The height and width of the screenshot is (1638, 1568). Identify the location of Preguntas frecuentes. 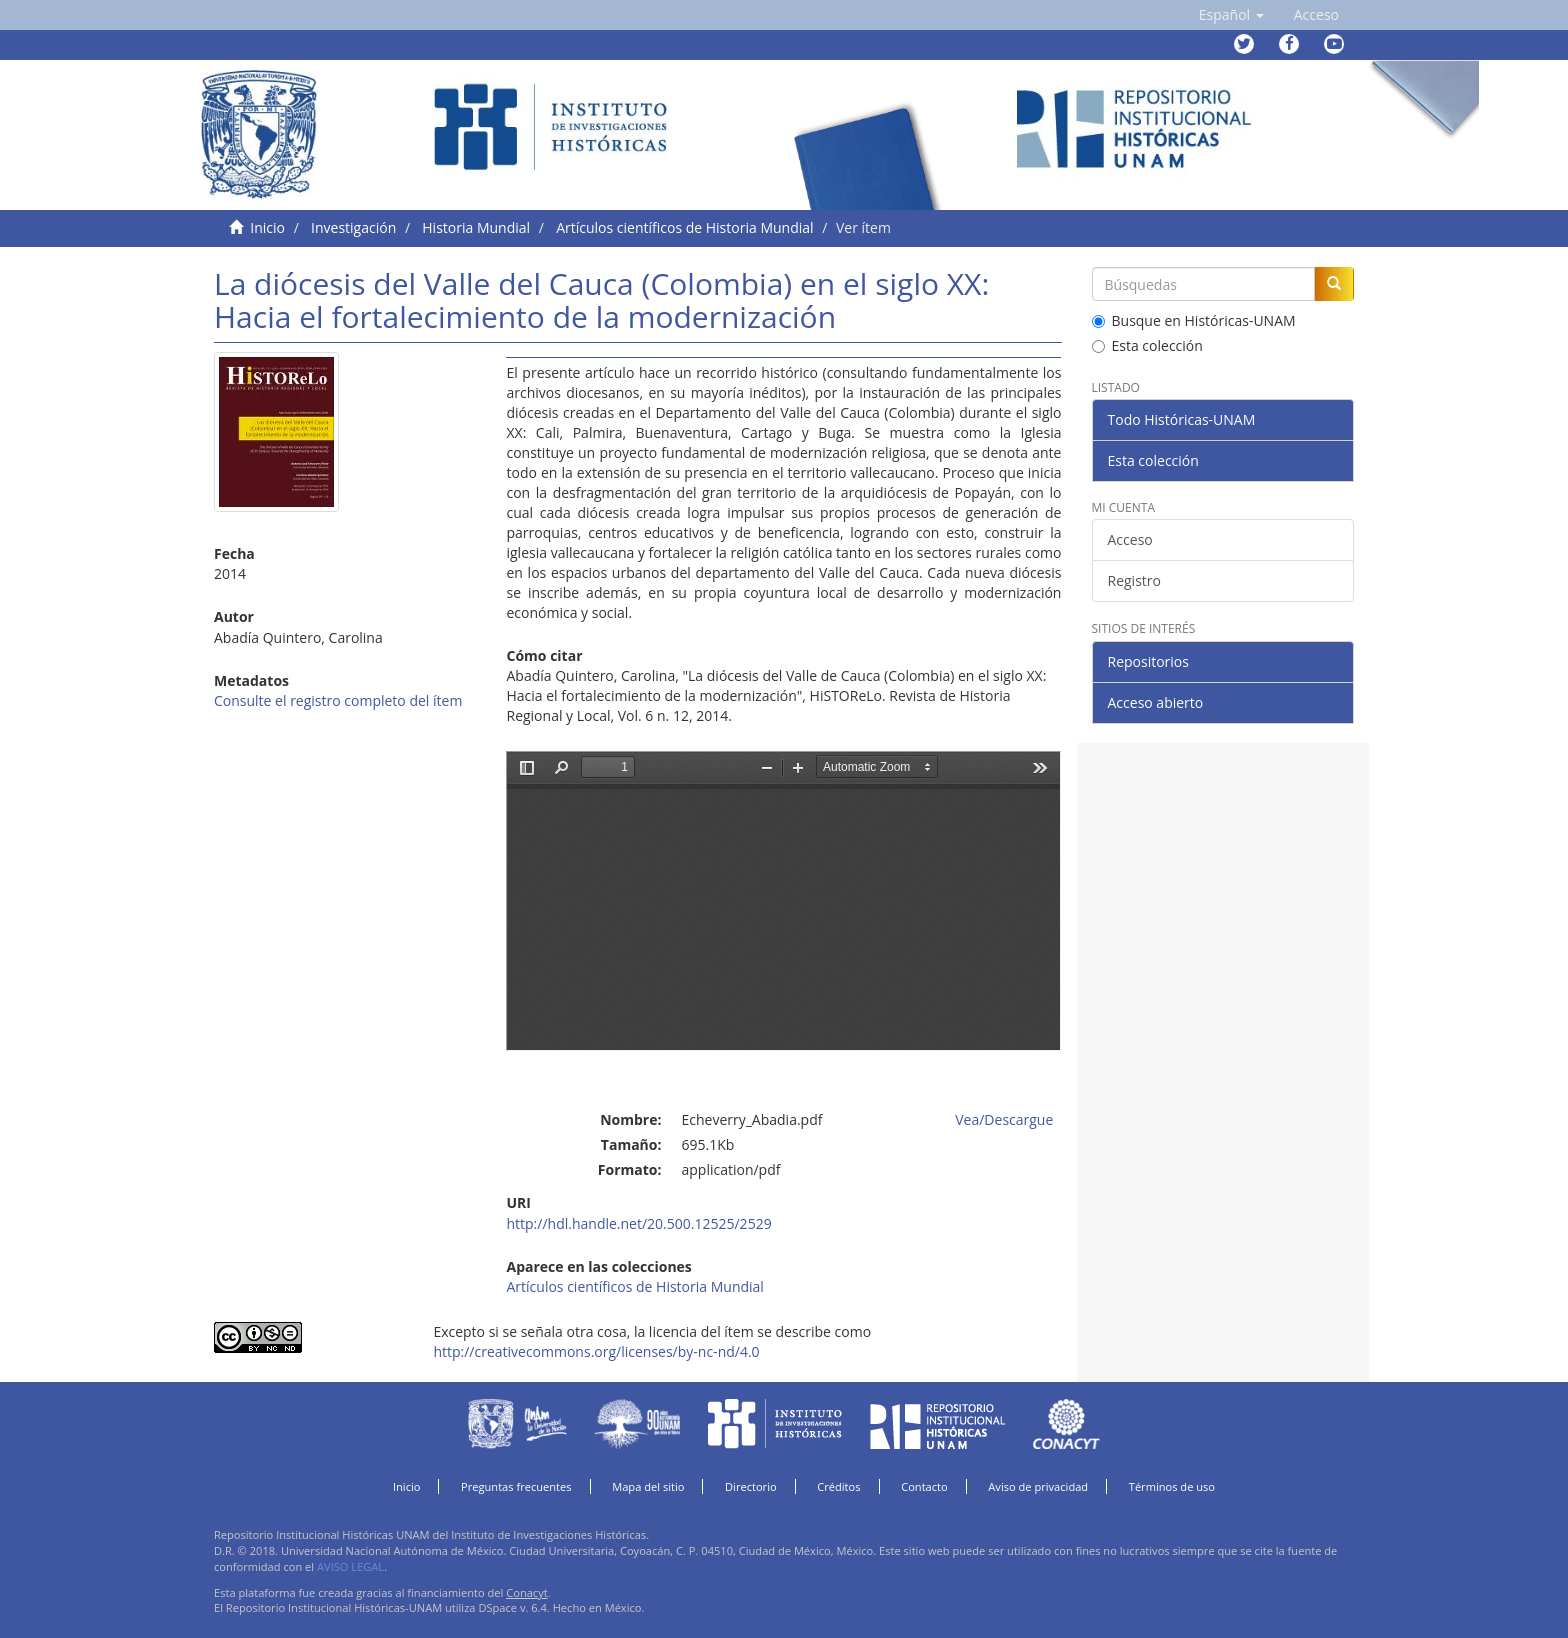
(516, 1486).